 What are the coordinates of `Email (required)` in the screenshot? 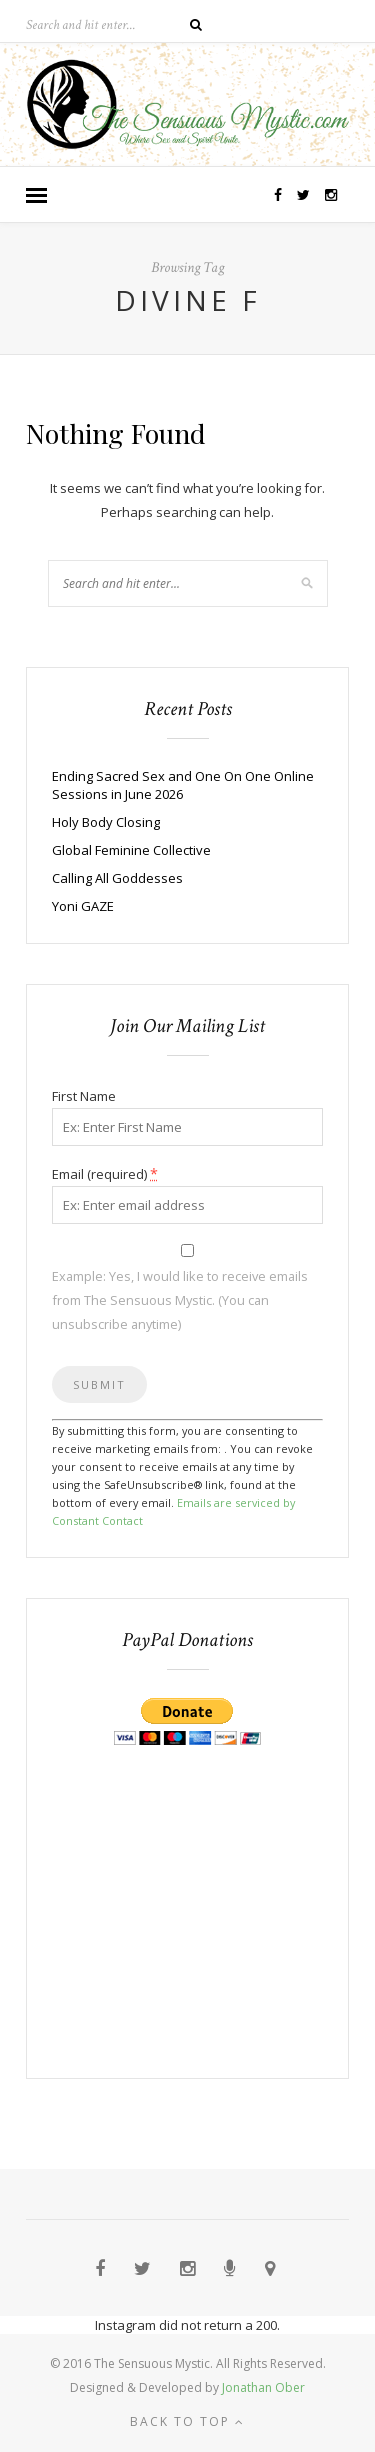 It's located at (105, 1173).